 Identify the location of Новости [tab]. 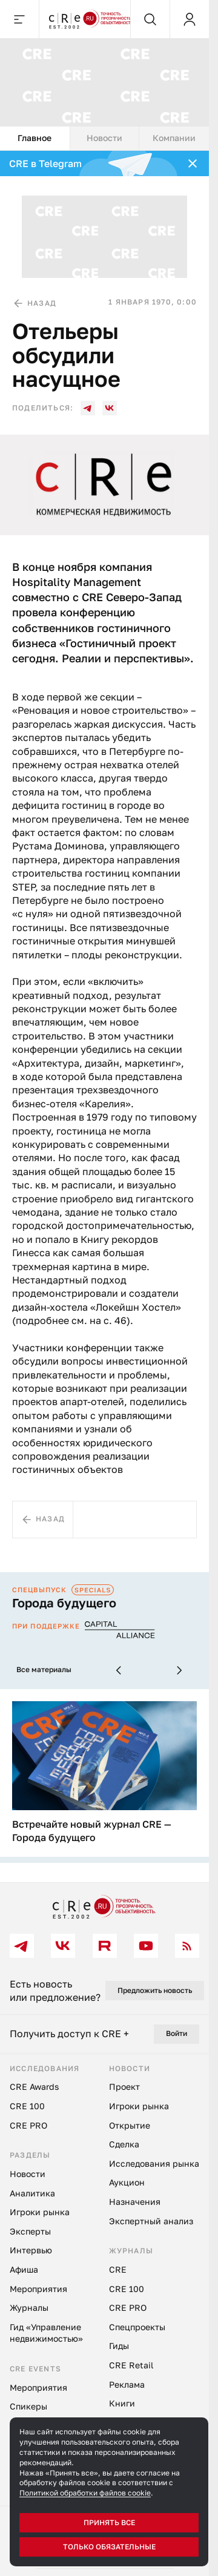
(104, 138).